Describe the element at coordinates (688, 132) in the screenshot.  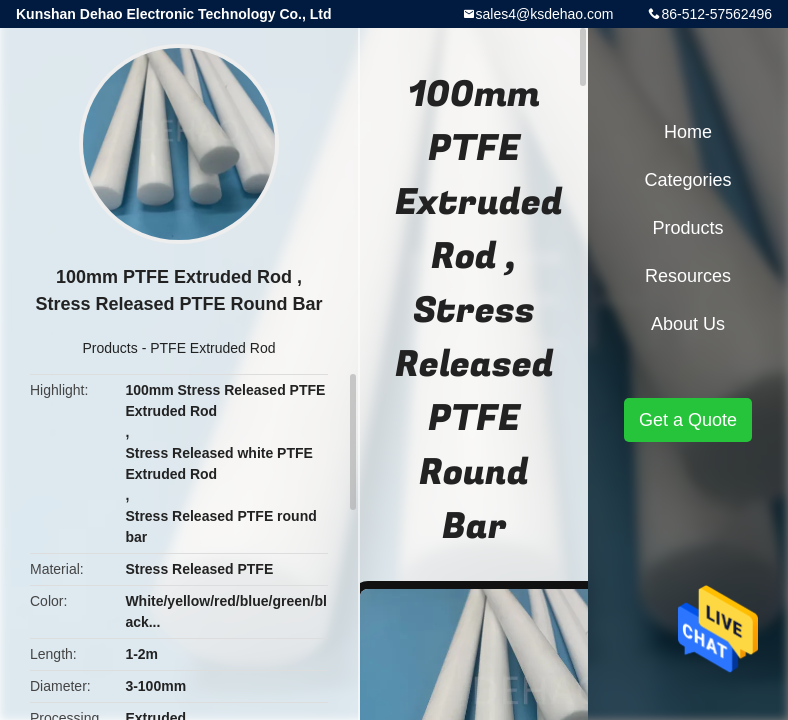
I see `Home` at that location.